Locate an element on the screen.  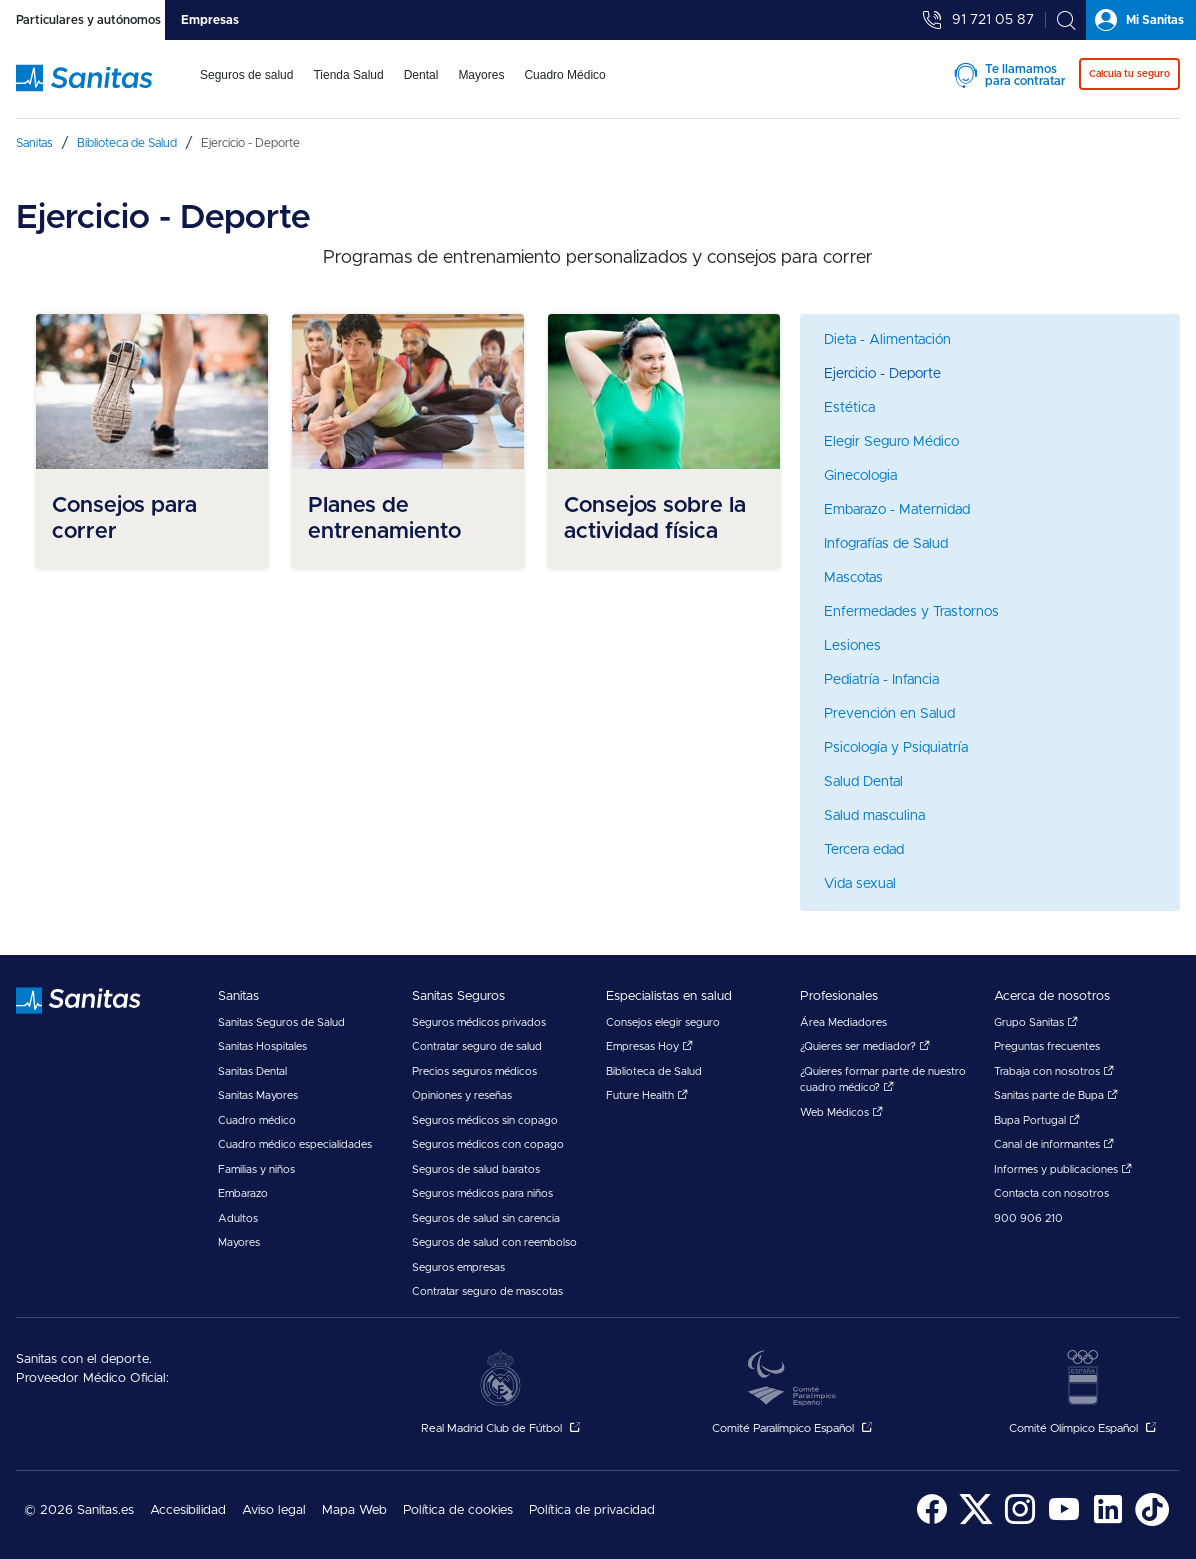
Infografías de Salud is located at coordinates (886, 544).